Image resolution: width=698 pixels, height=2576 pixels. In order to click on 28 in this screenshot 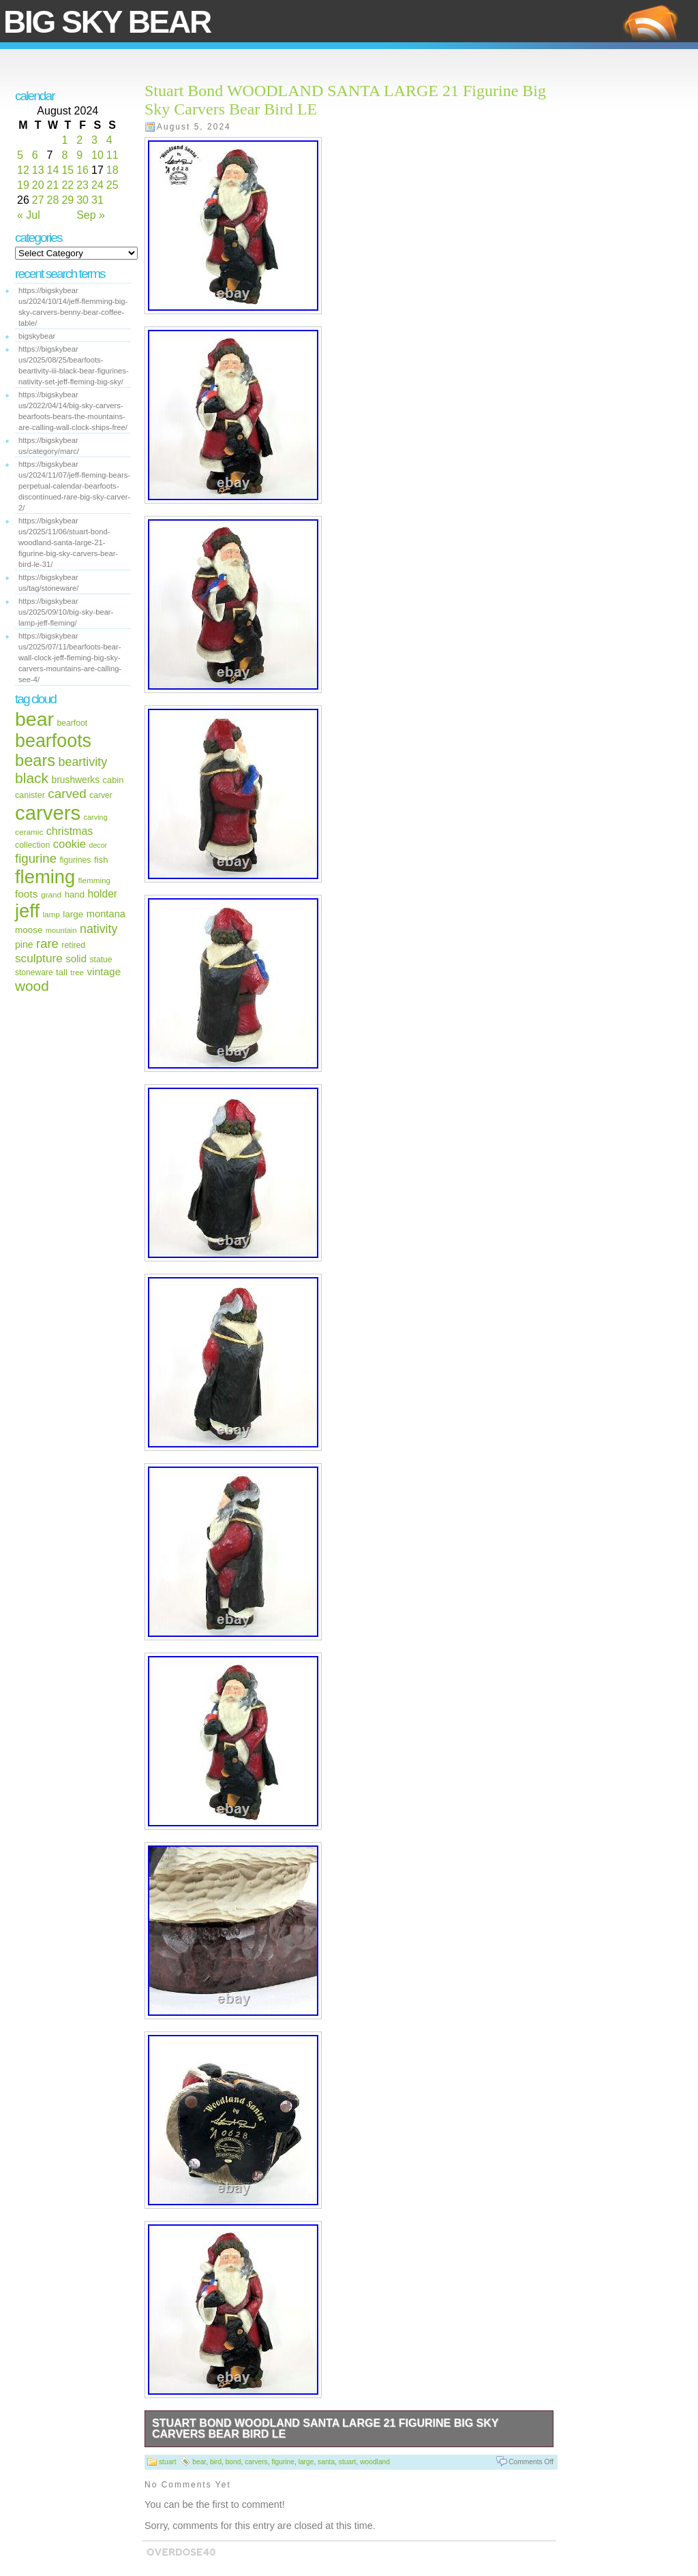, I will do `click(53, 200)`.